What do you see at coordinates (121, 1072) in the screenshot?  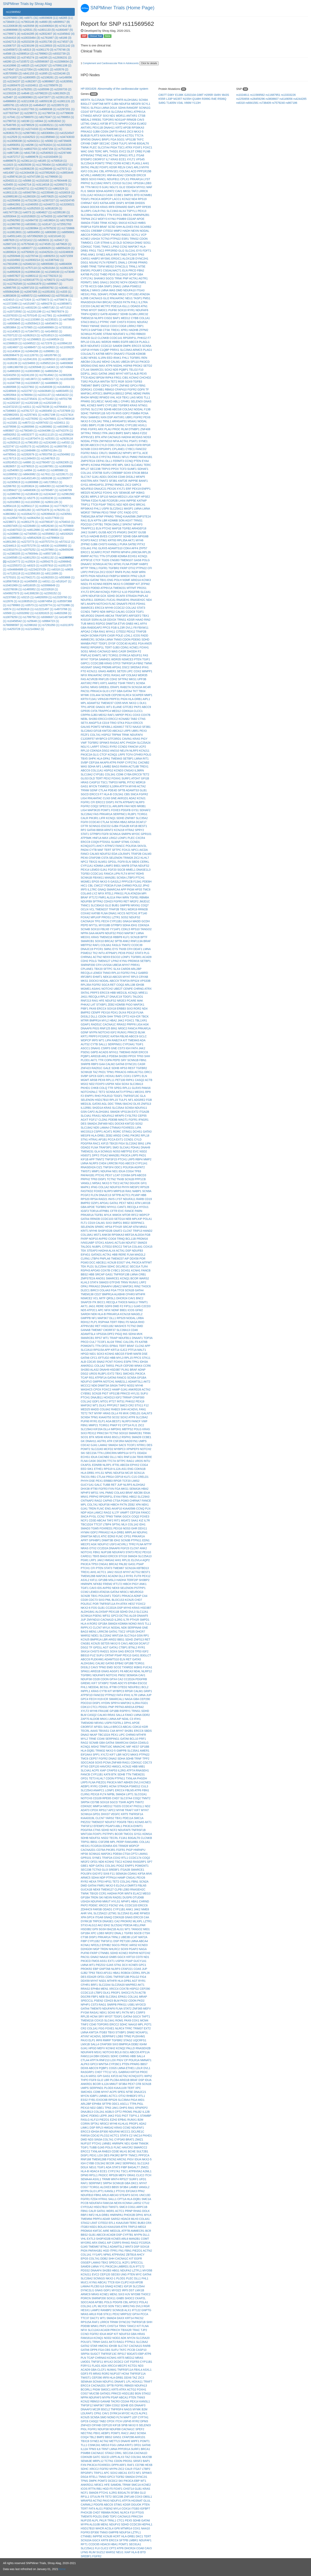 I see `PRKACG` at bounding box center [121, 1072].